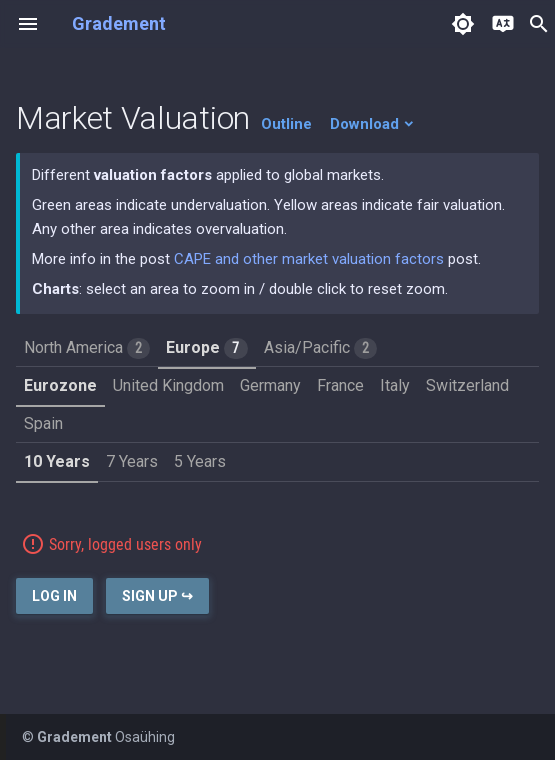 The height and width of the screenshot is (760, 555). What do you see at coordinates (168, 385) in the screenshot?
I see `United Kingdom` at bounding box center [168, 385].